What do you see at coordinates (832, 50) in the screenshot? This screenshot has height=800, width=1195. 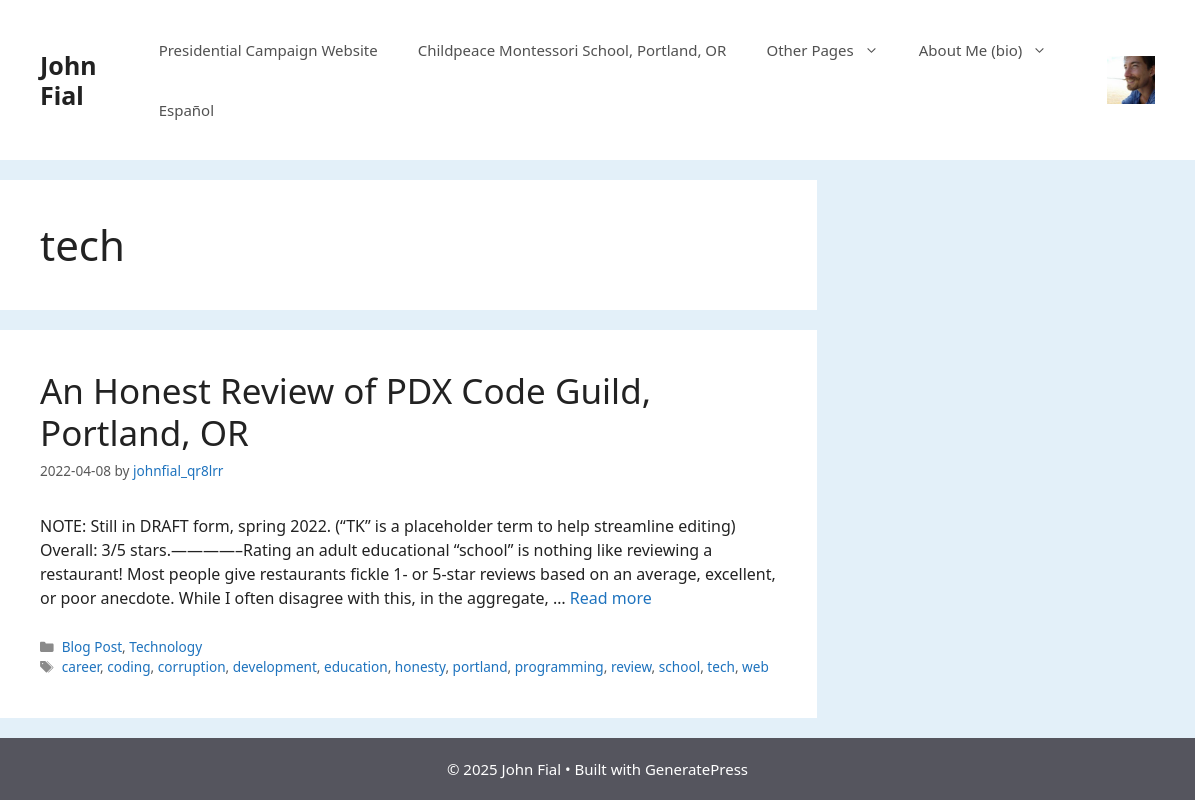 I see `Other Pages` at bounding box center [832, 50].